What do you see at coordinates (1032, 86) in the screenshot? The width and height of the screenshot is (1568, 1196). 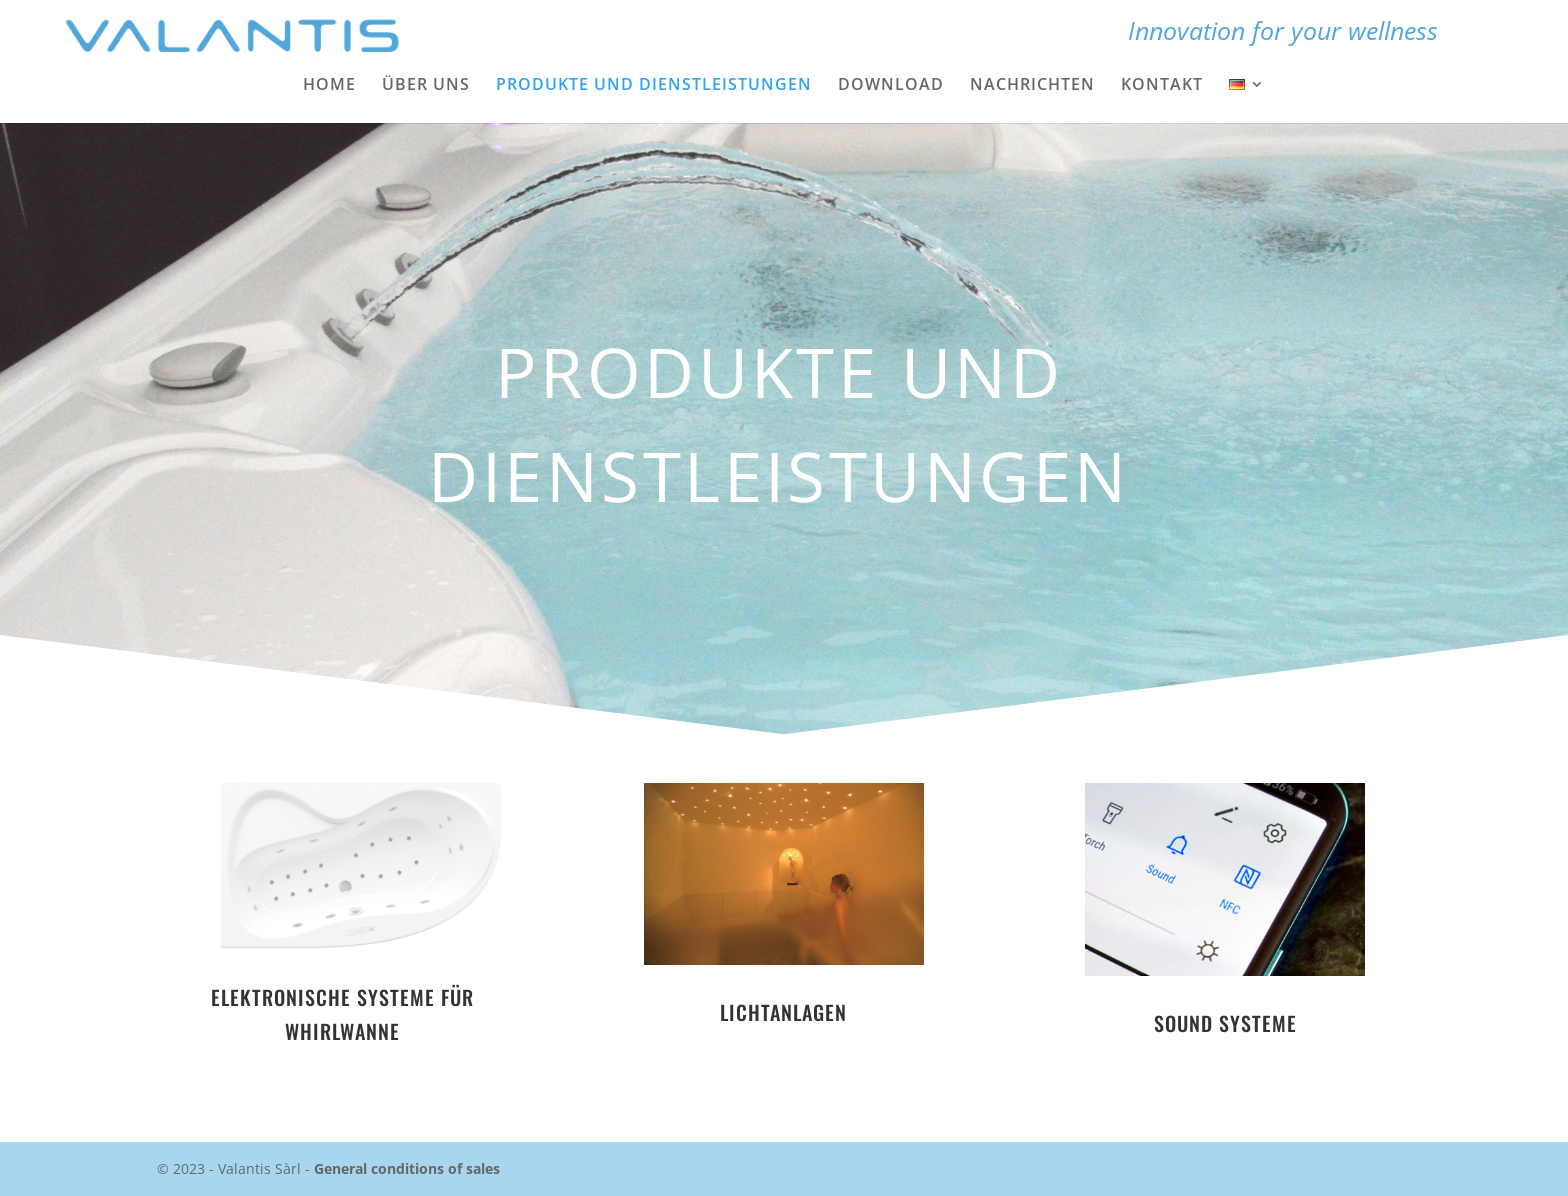 I see `Nachrichten` at bounding box center [1032, 86].